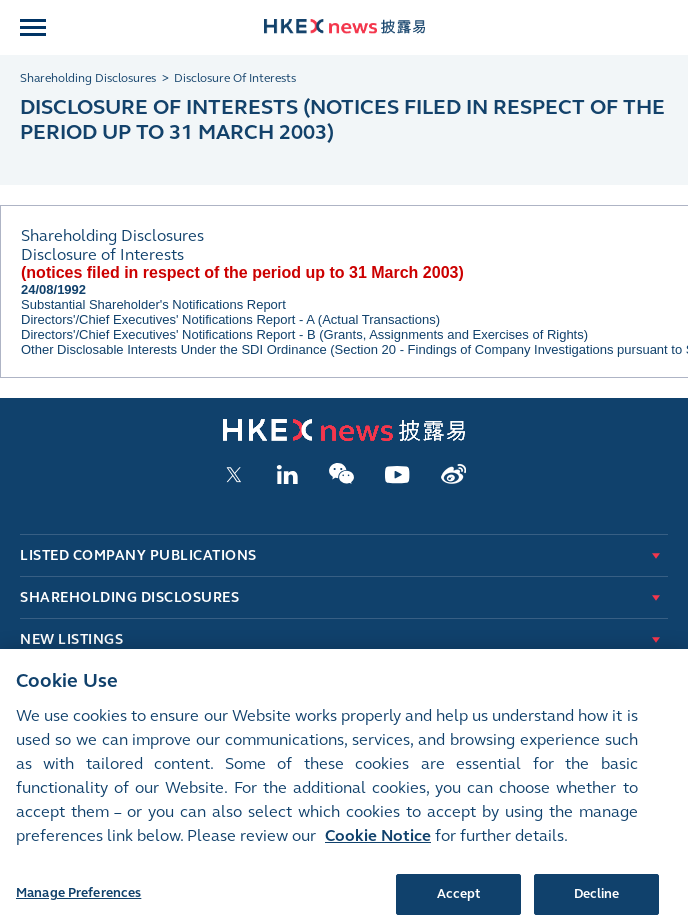  Describe the element at coordinates (459, 901) in the screenshot. I see `Accept` at that location.